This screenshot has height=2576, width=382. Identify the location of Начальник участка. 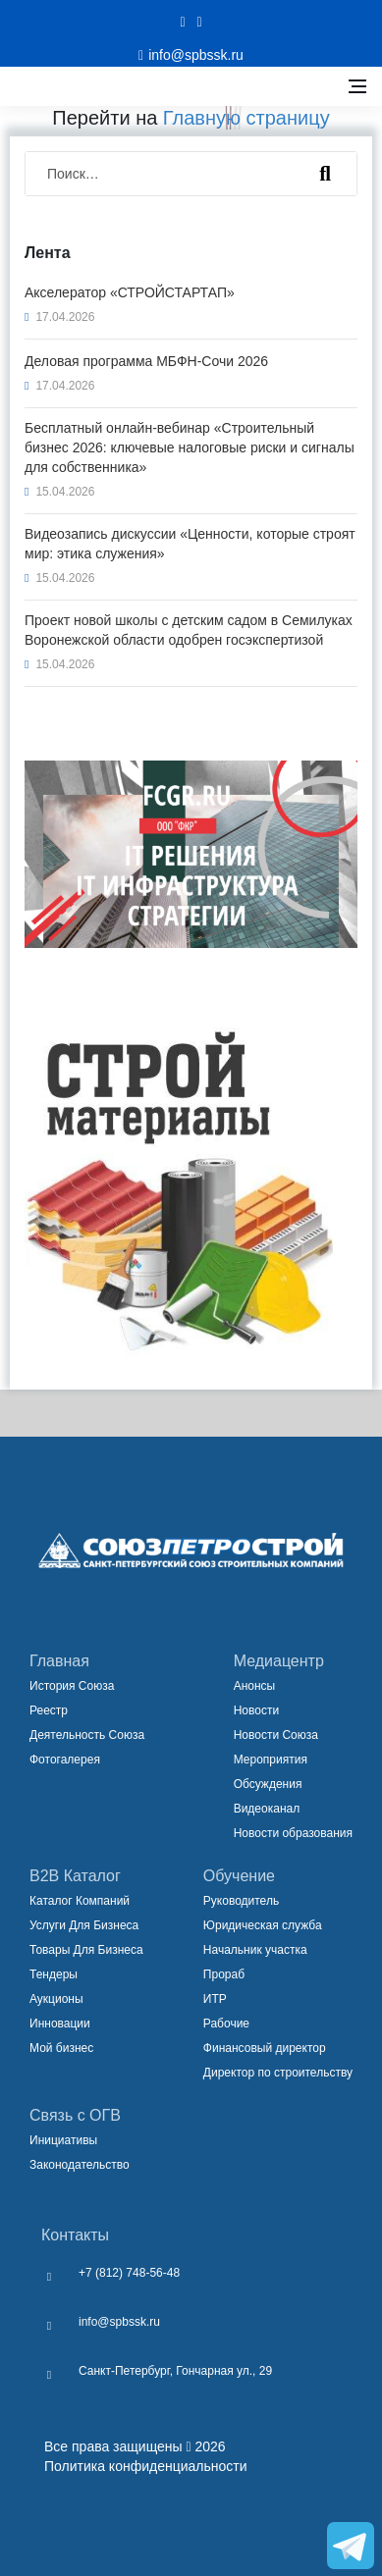
(255, 1950).